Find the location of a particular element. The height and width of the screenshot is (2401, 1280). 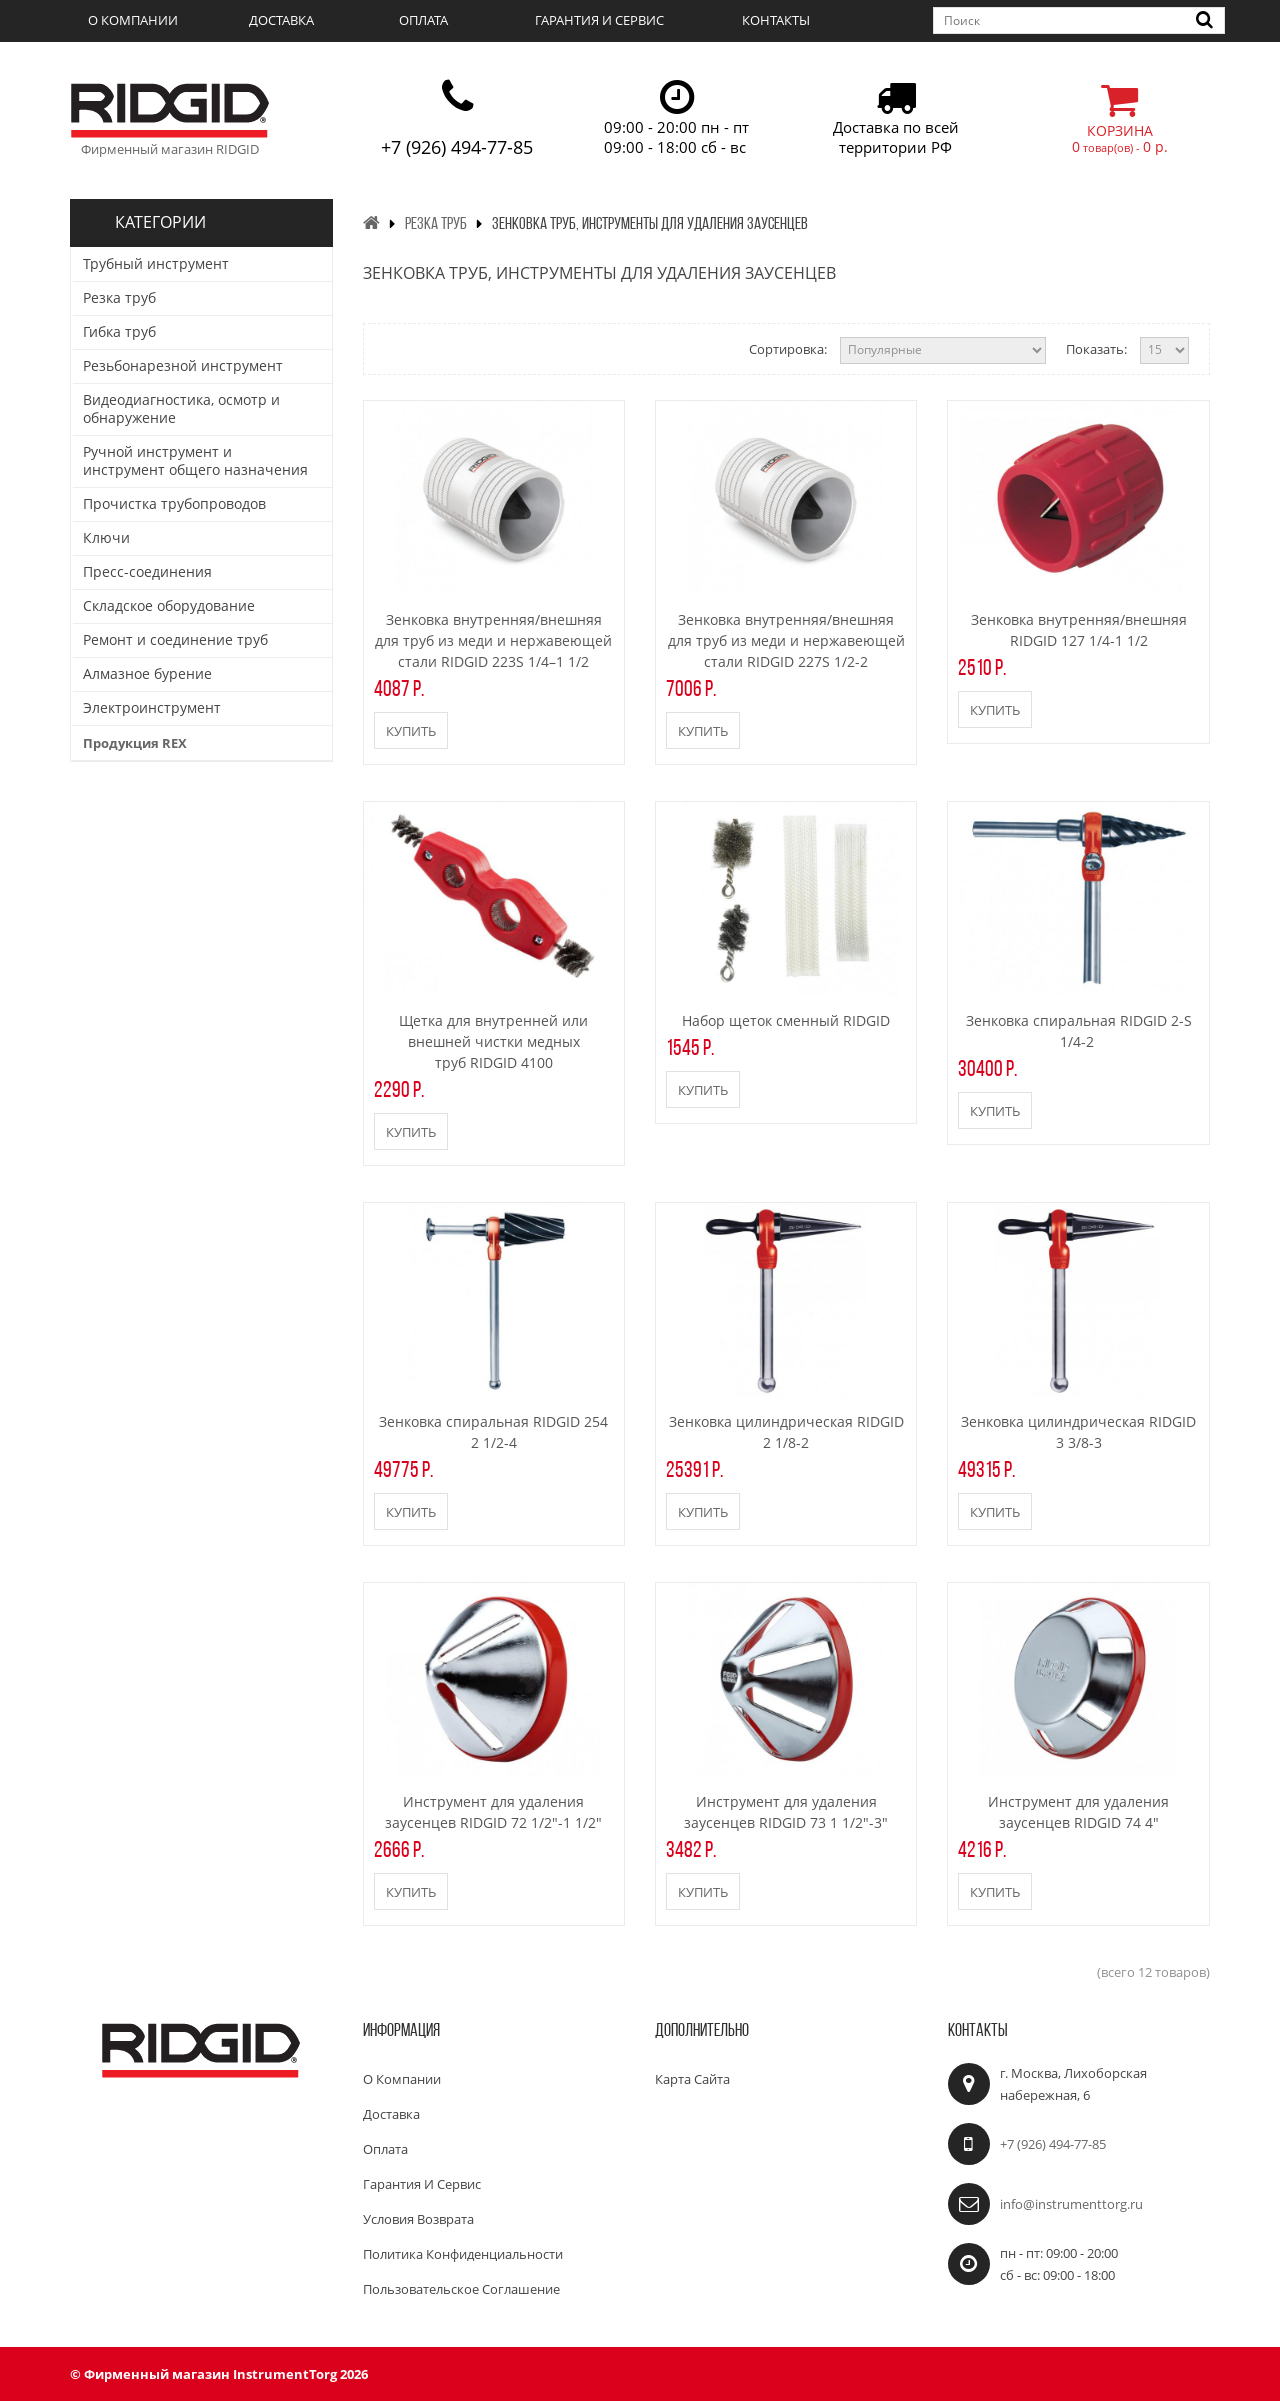

Сортировка: is located at coordinates (788, 349).